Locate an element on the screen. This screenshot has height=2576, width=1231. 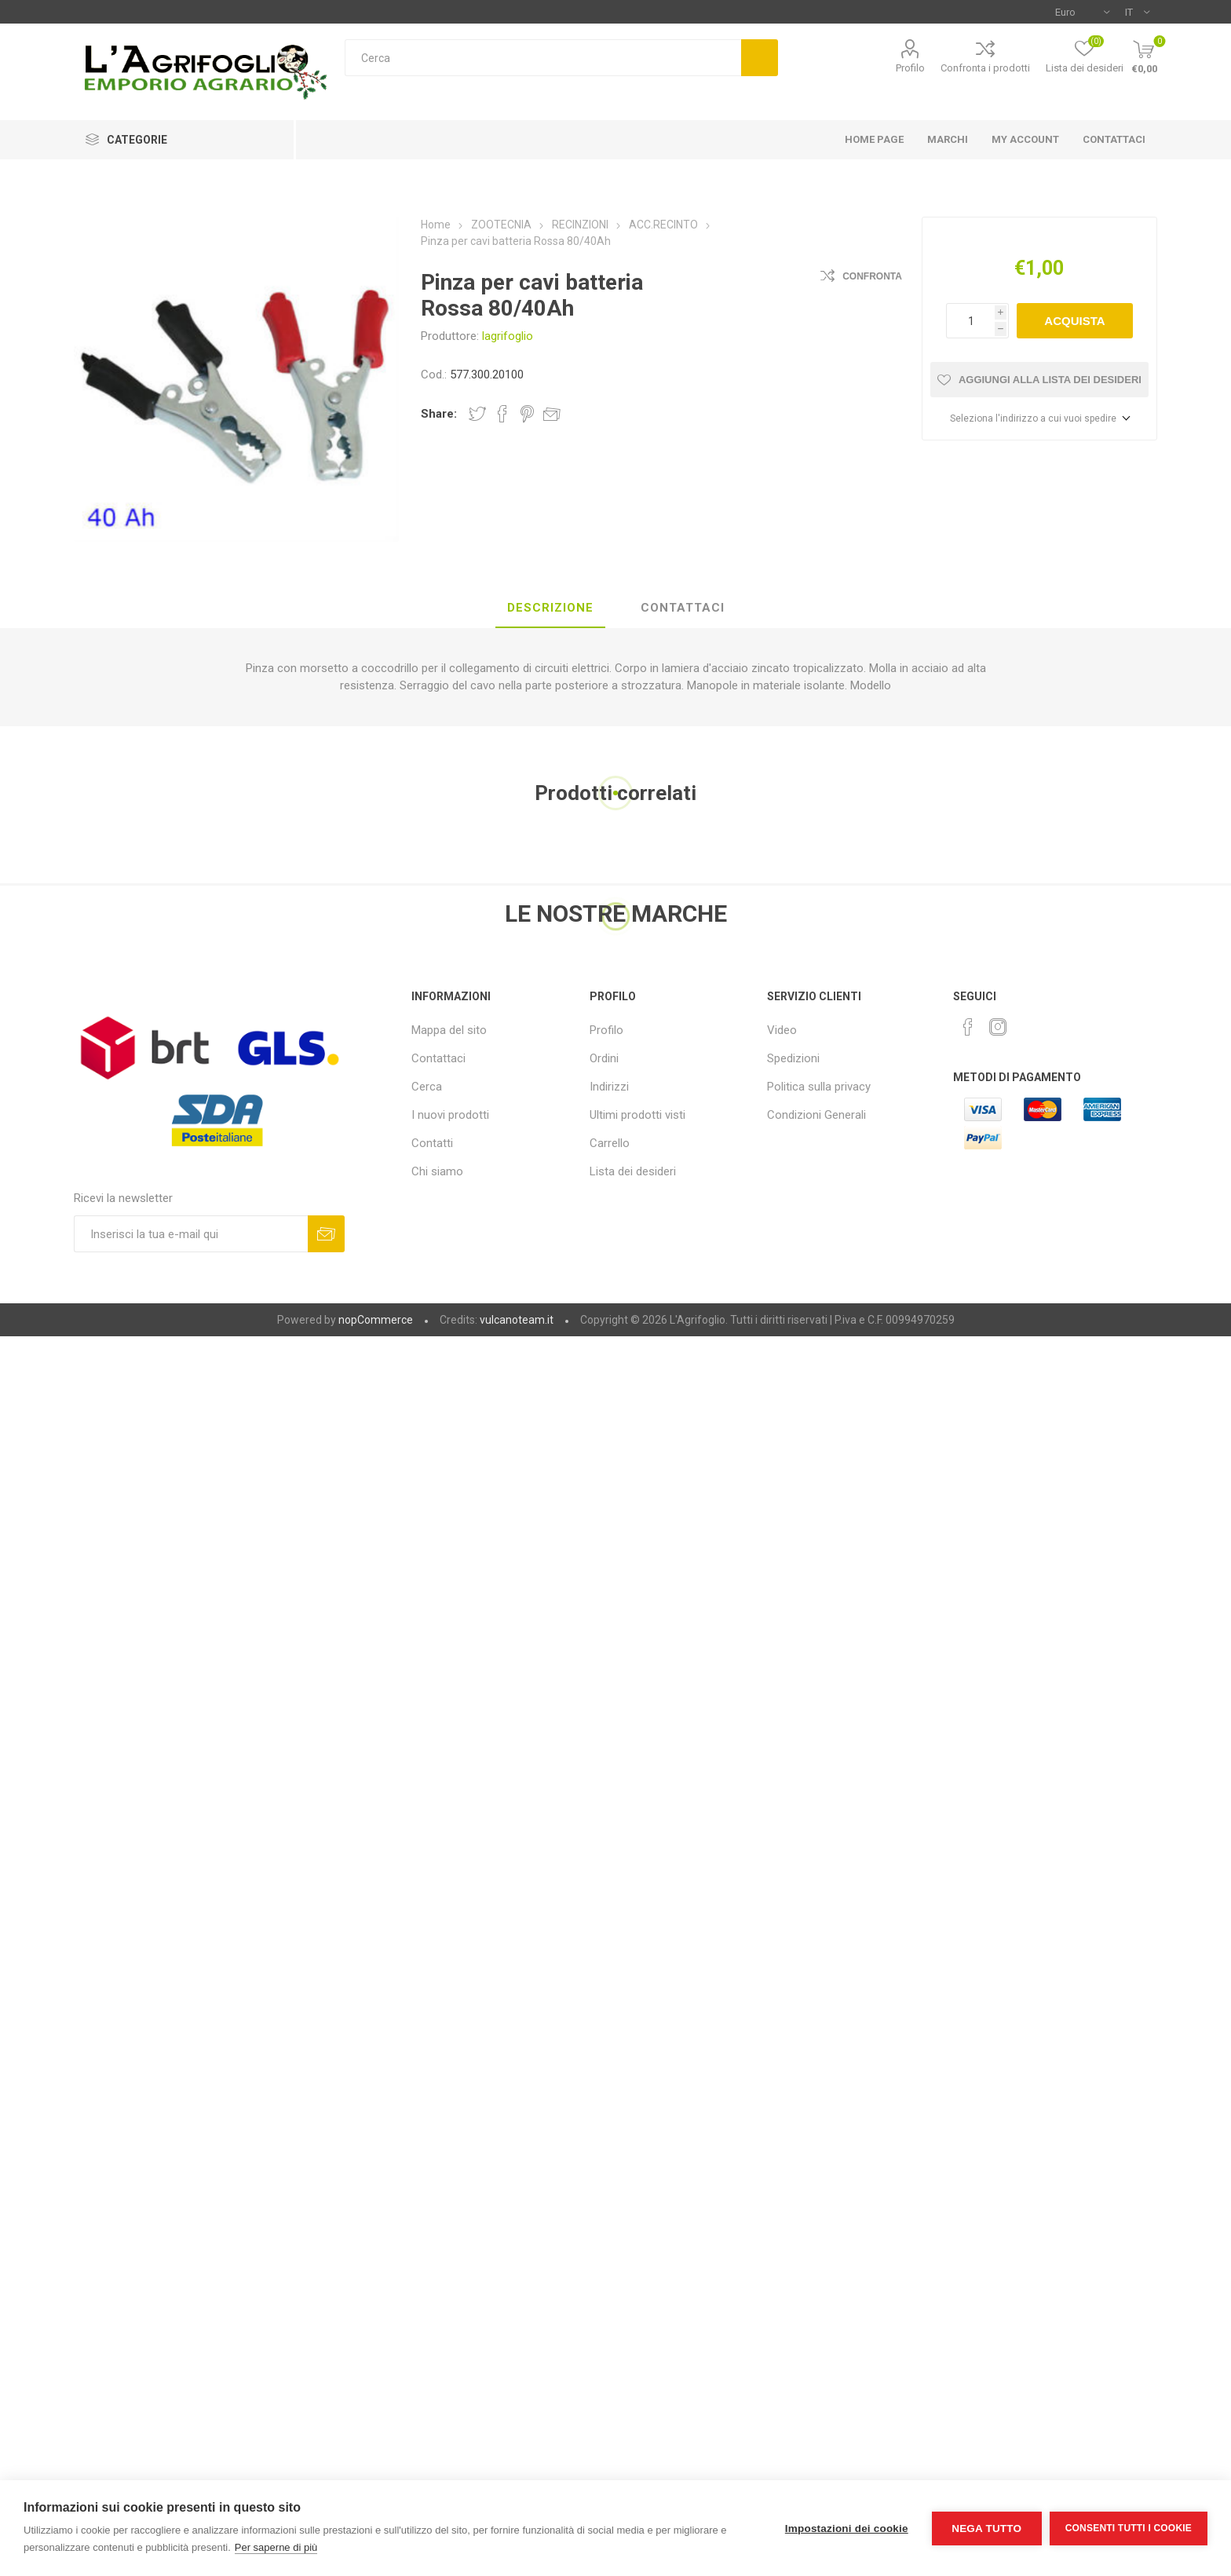
Share on Pinterest is located at coordinates (527, 413).